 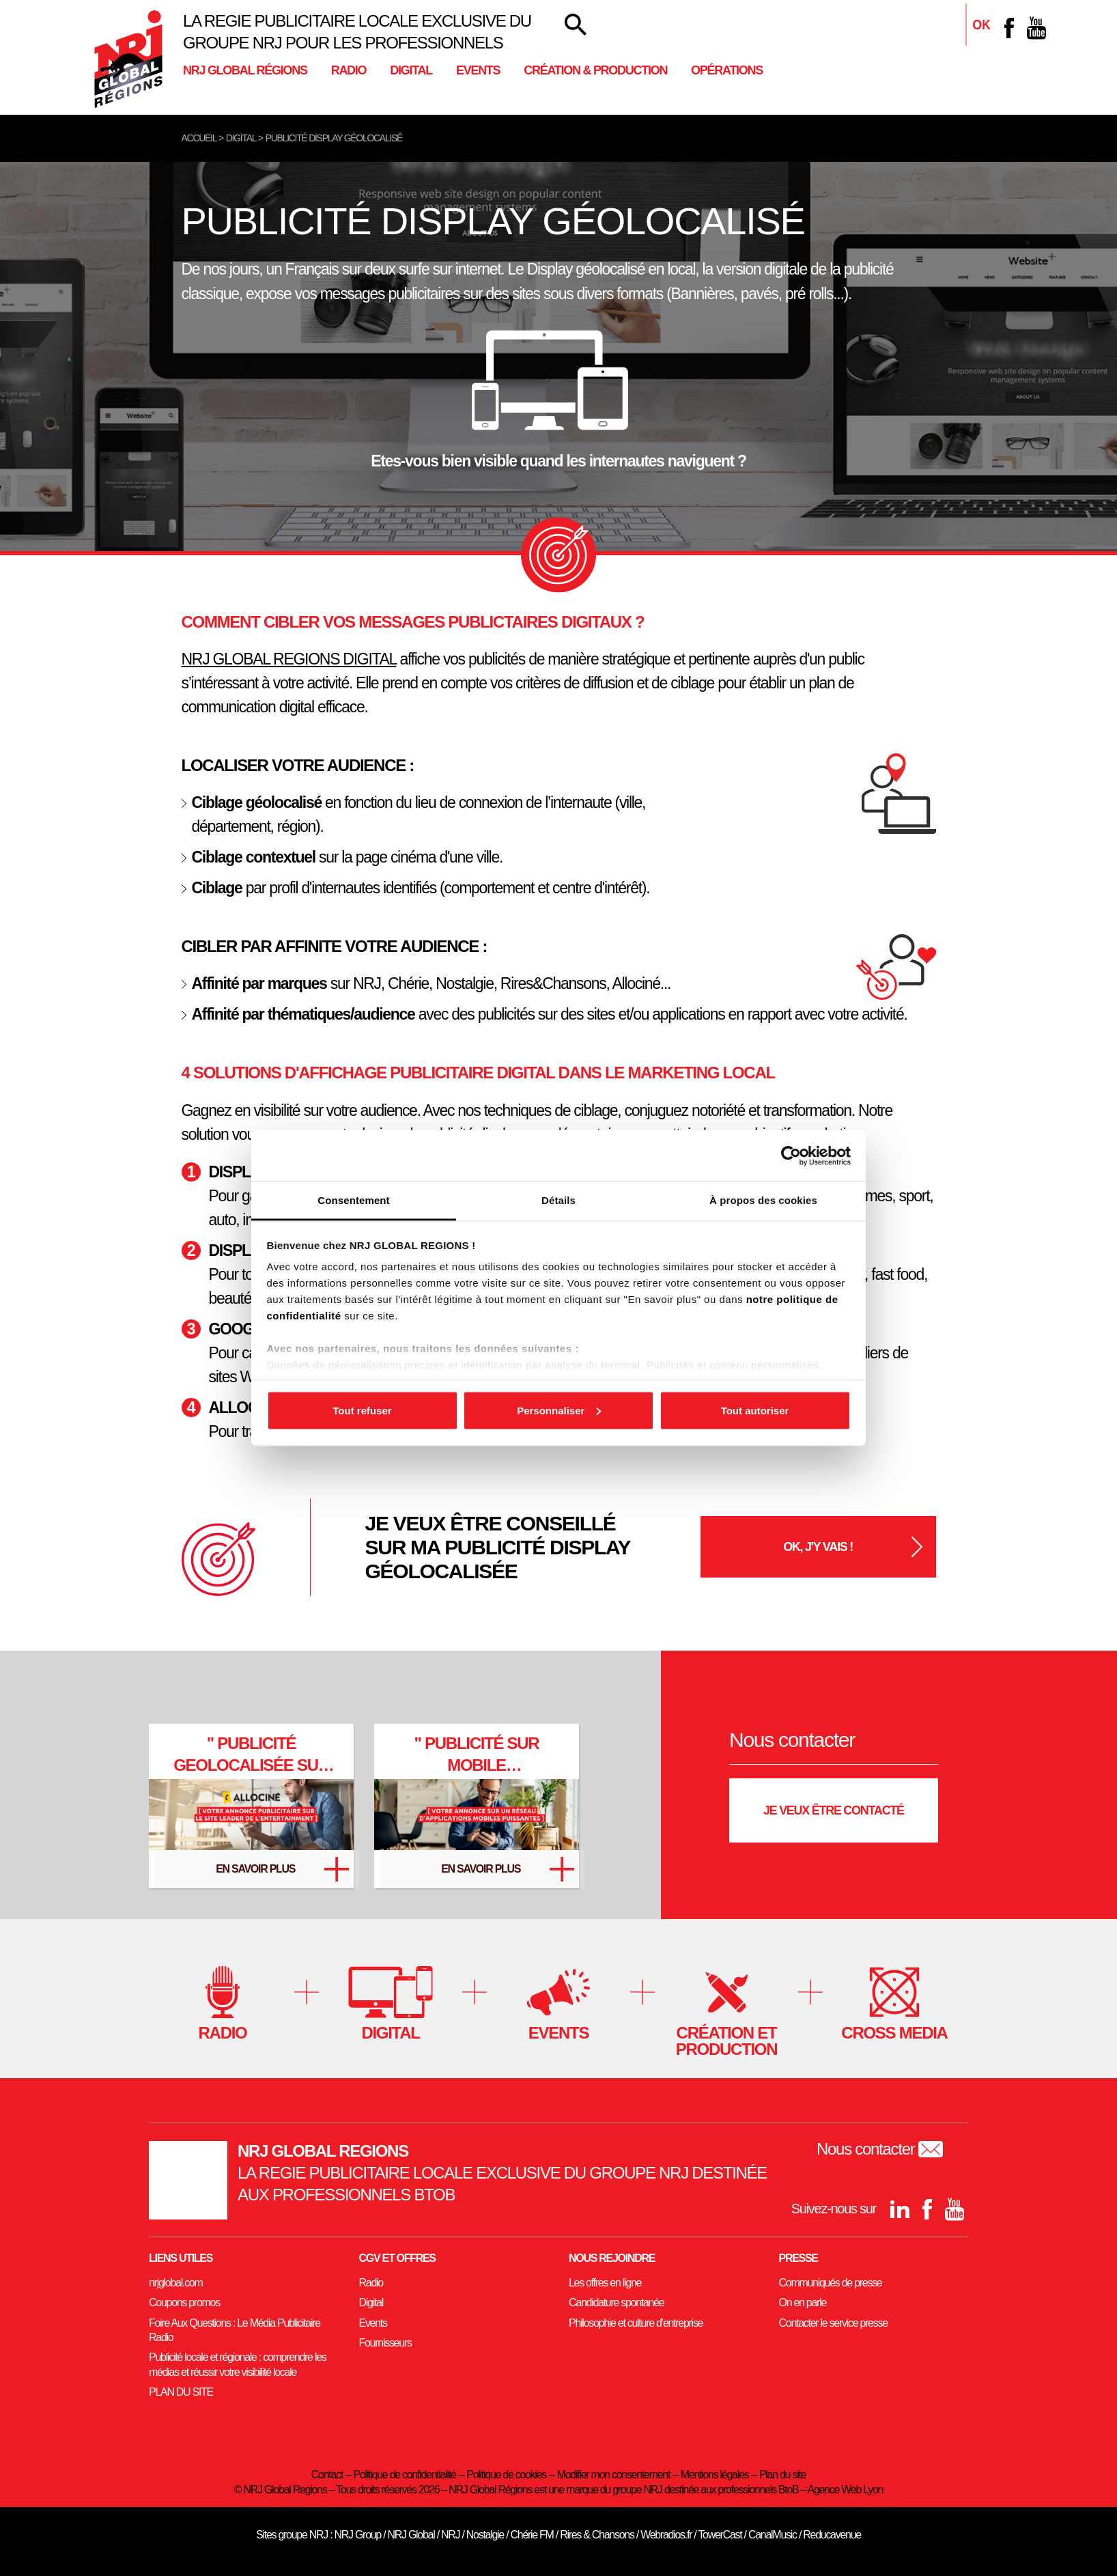 I want to click on NRJ Global Régions, so click(x=245, y=70).